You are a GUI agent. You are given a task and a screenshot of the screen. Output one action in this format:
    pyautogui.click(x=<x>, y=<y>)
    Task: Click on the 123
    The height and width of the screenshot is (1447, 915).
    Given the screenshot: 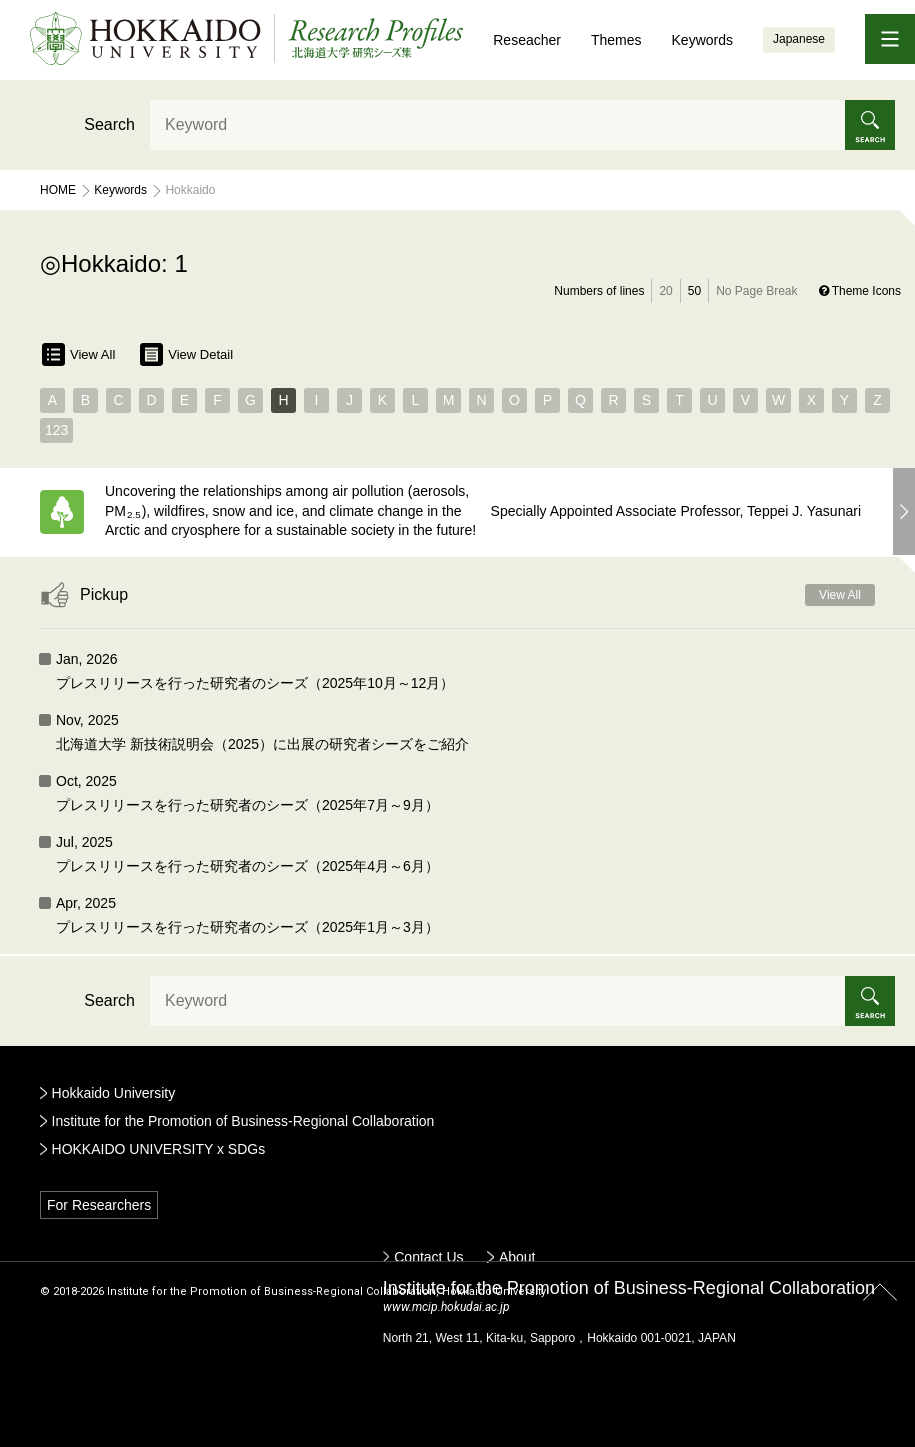 What is the action you would take?
    pyautogui.click(x=56, y=430)
    